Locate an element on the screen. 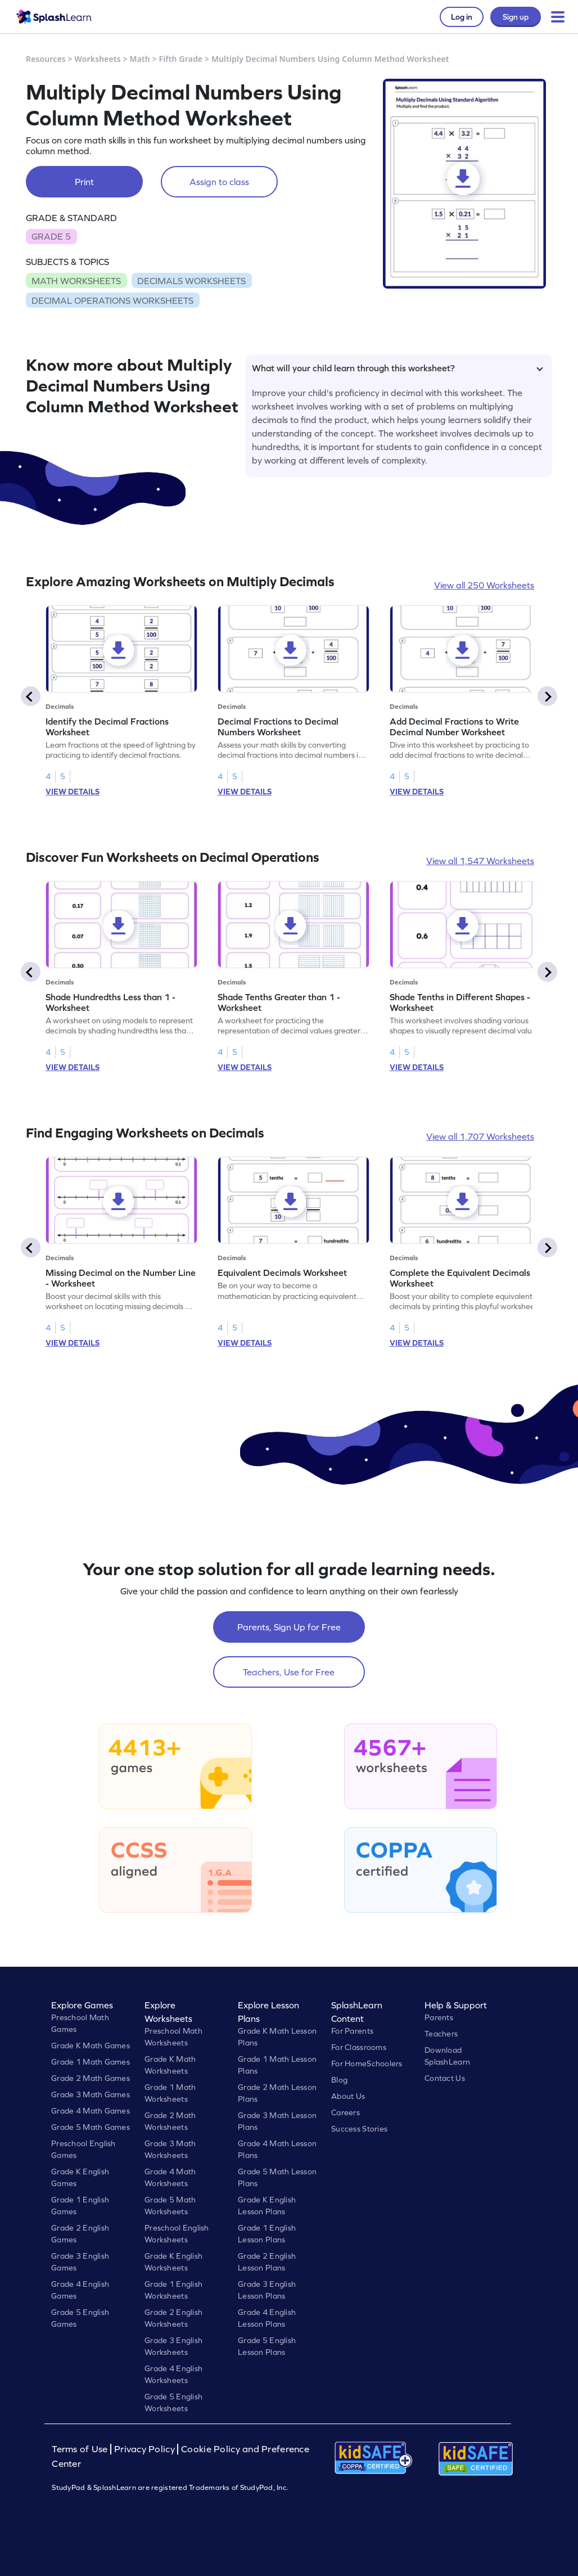 The image size is (578, 2576). Print is located at coordinates (84, 182).